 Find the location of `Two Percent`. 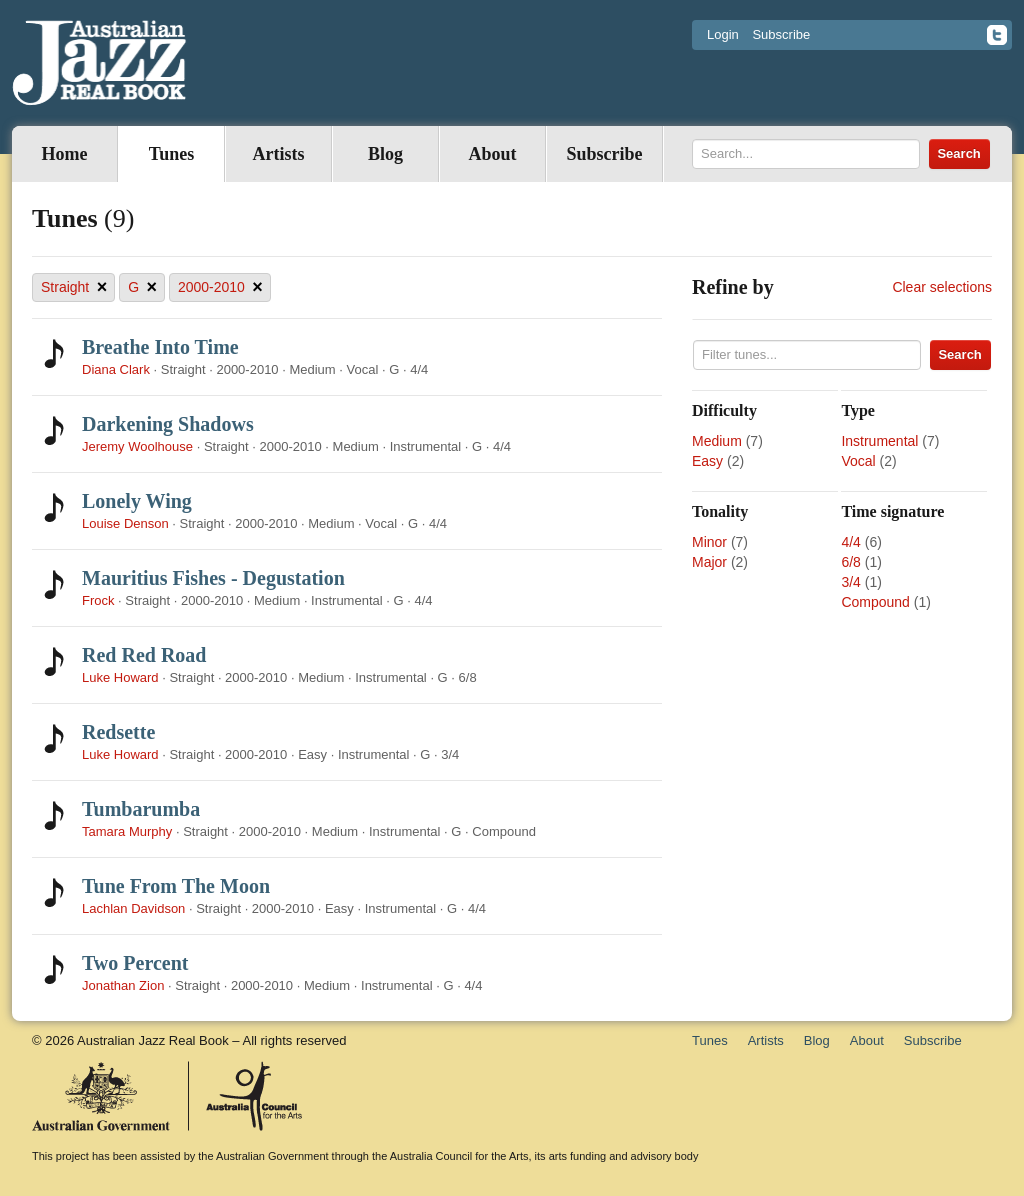

Two Percent is located at coordinates (135, 963).